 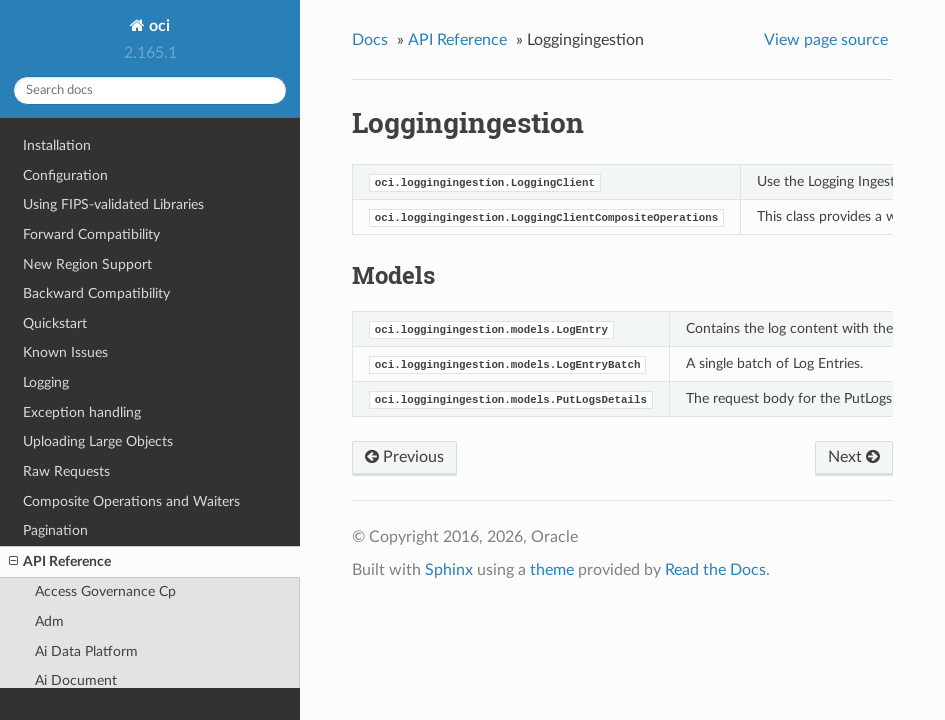 What do you see at coordinates (715, 570) in the screenshot?
I see `Read the Docs` at bounding box center [715, 570].